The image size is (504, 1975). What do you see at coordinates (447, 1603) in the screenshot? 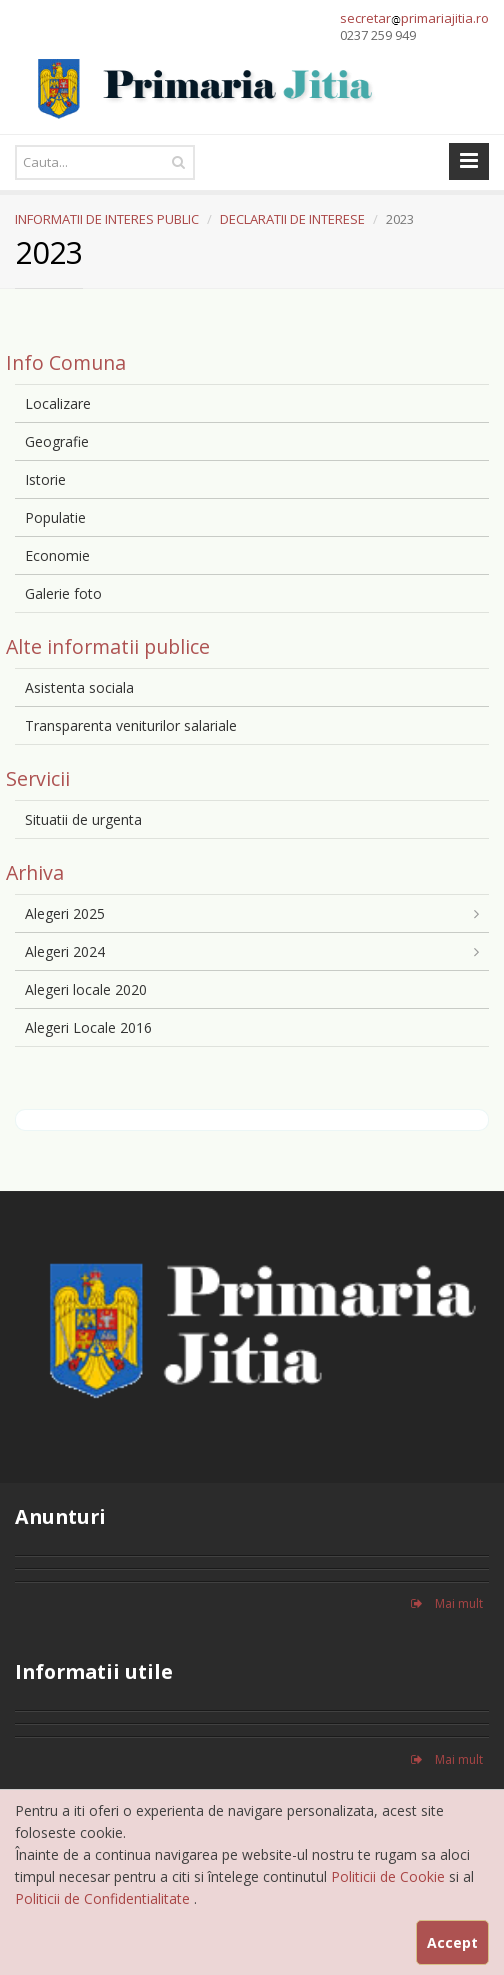
I see `Mai mult` at bounding box center [447, 1603].